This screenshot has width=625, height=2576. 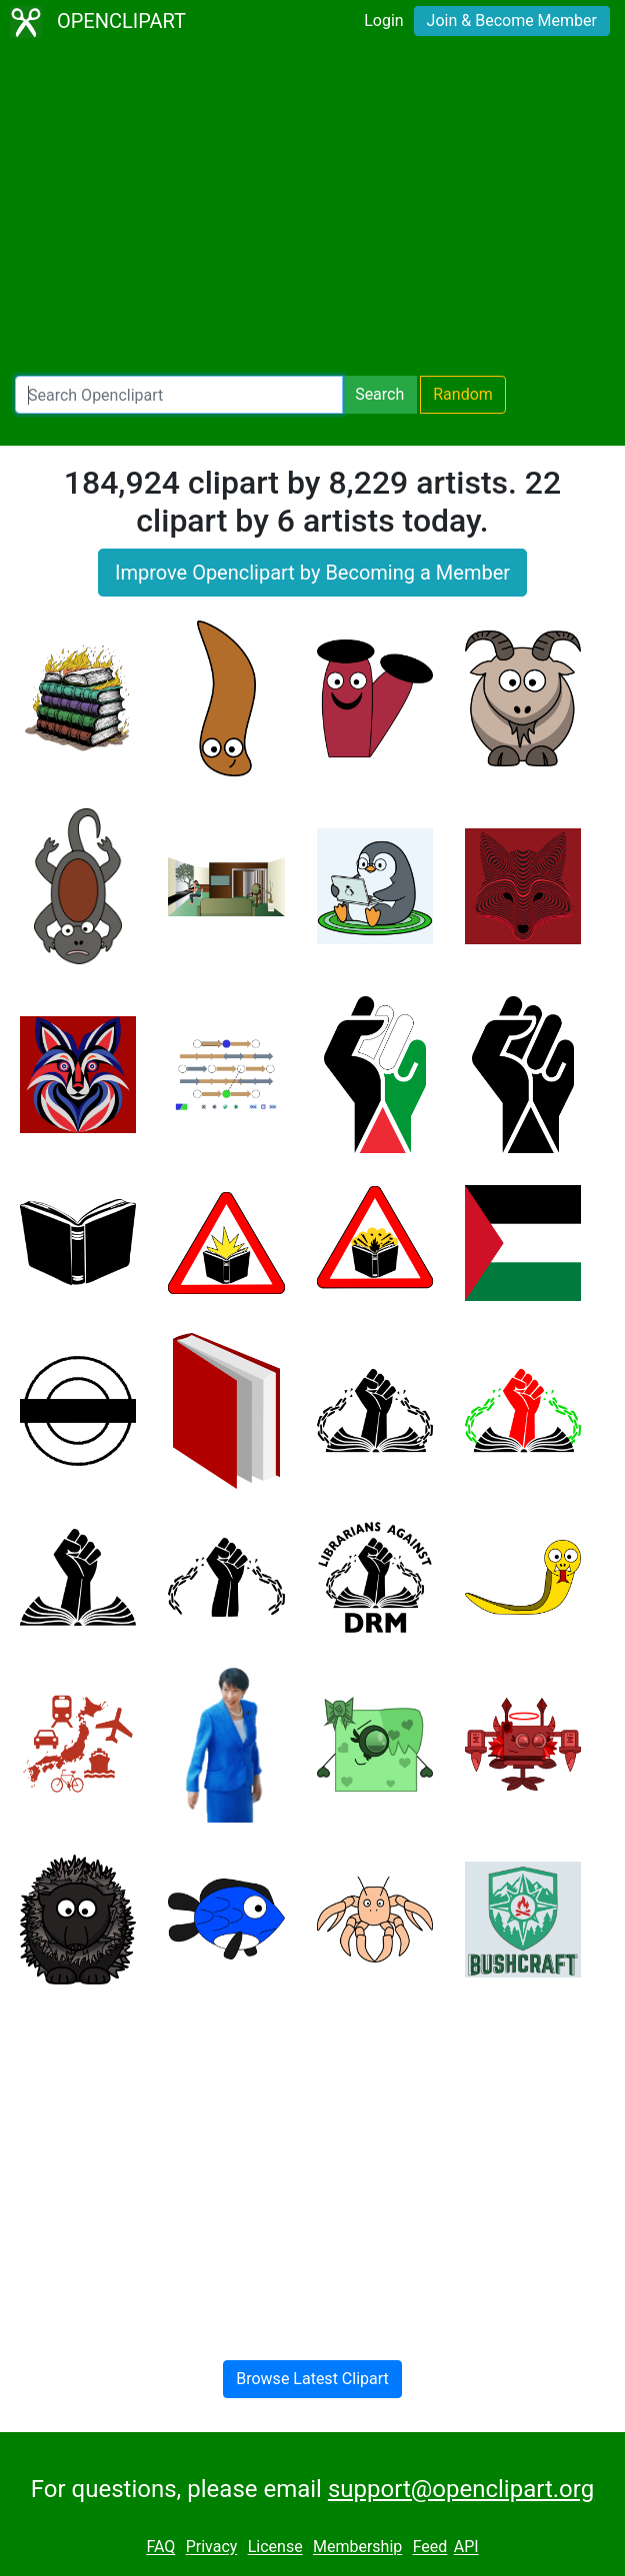 I want to click on Login, so click(x=383, y=20).